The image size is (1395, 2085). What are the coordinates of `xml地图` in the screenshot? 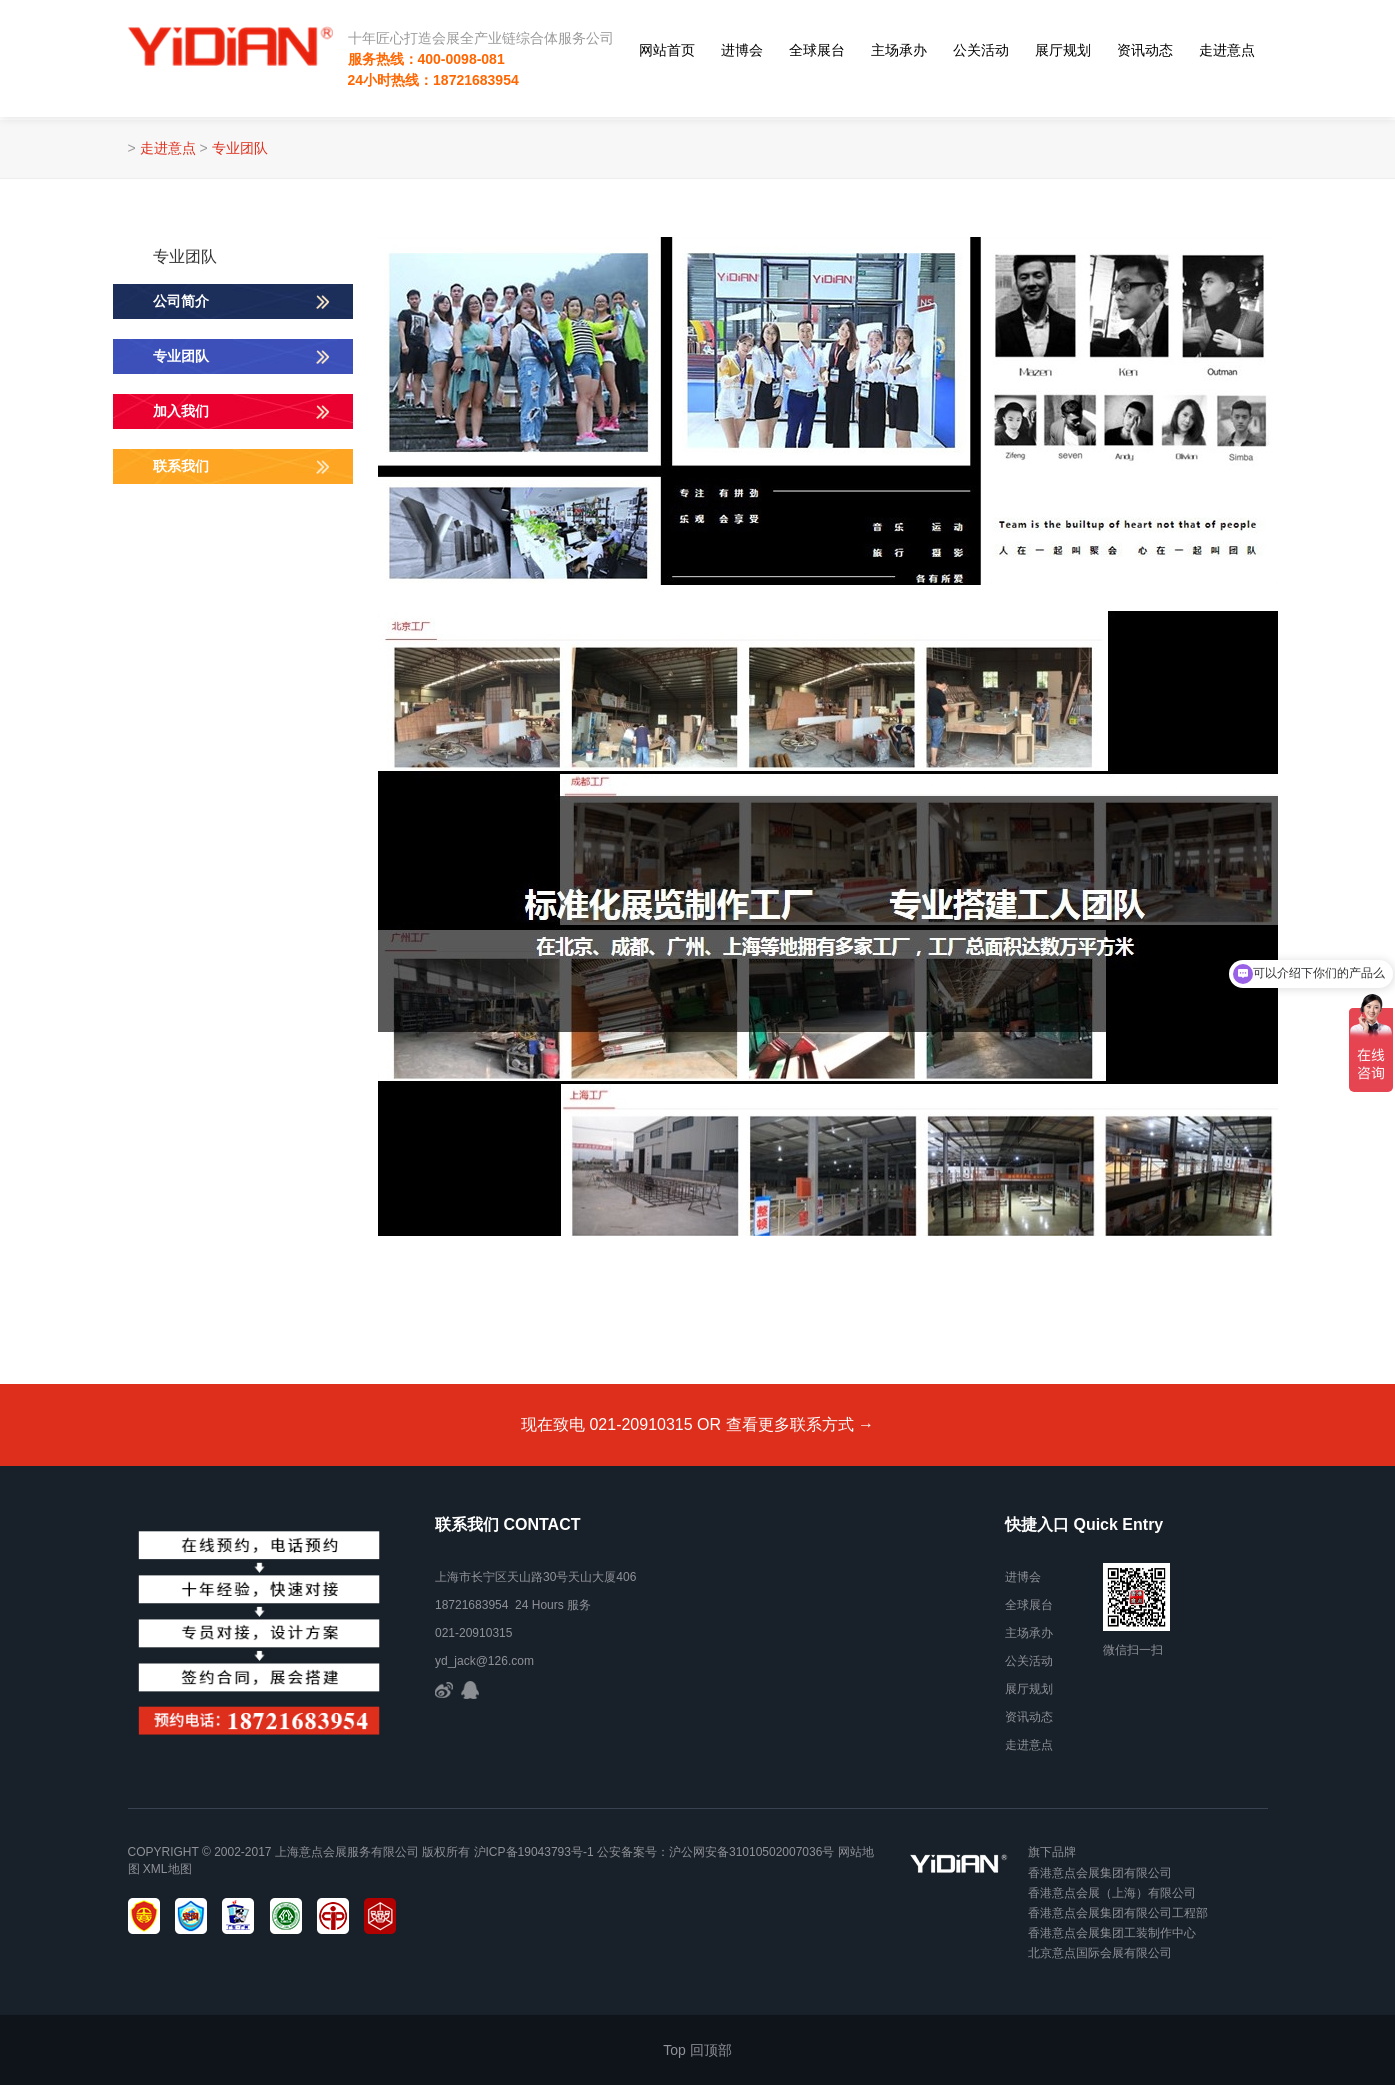 It's located at (167, 1869).